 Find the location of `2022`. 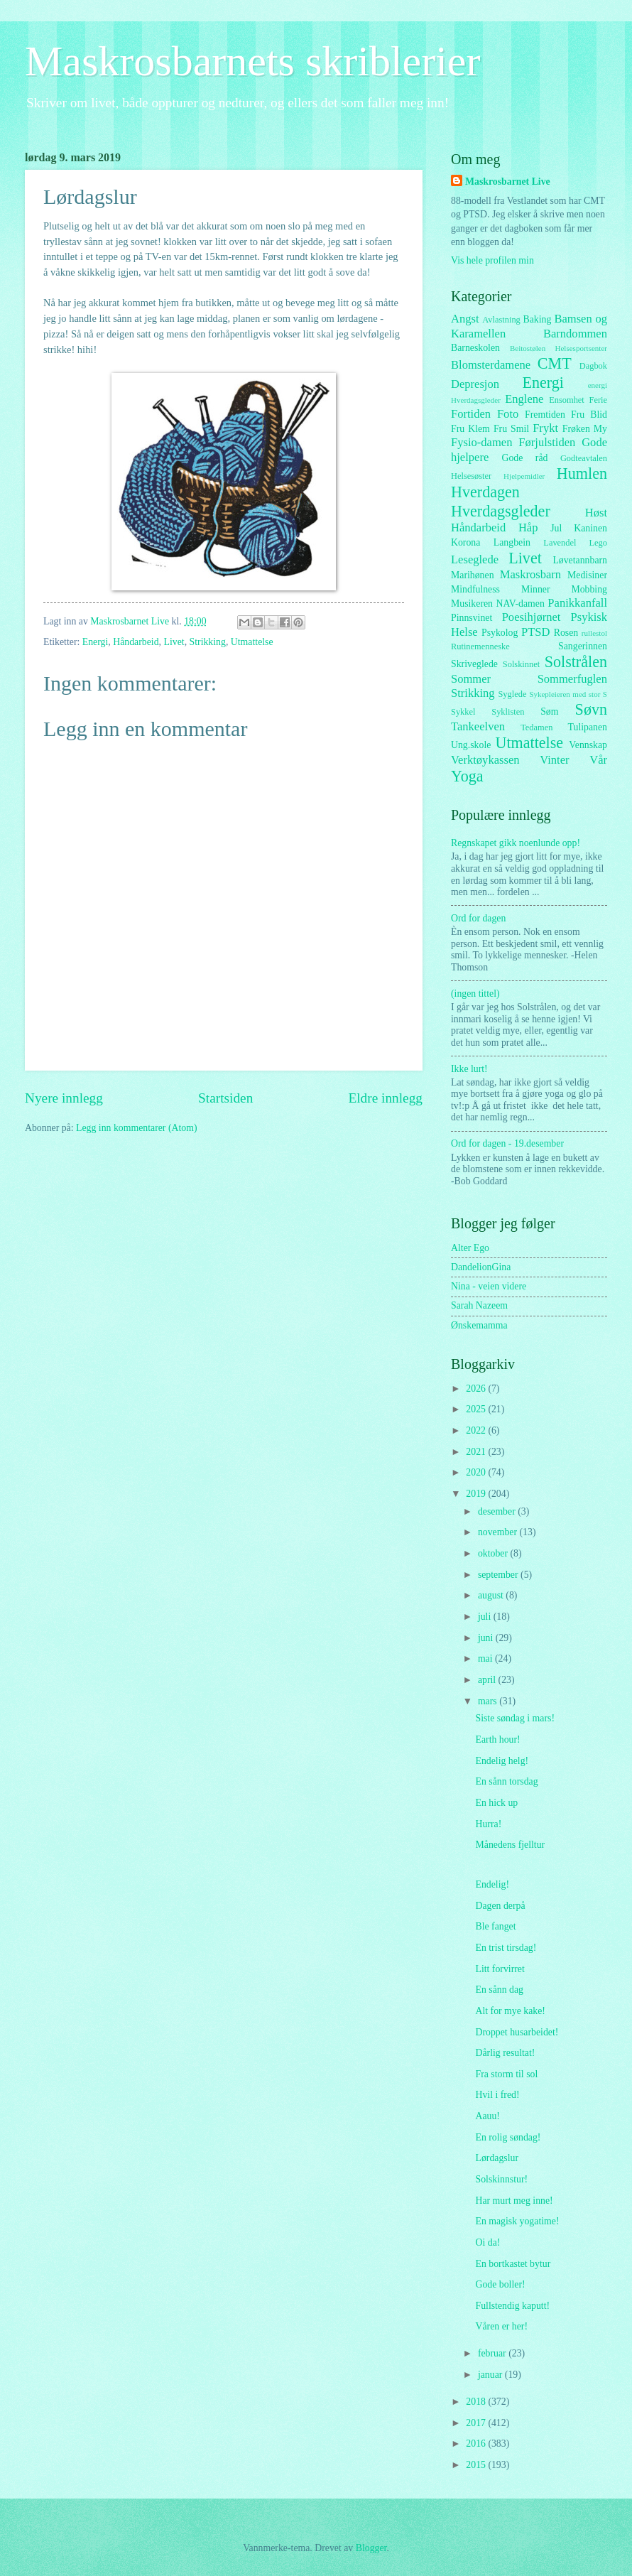

2022 is located at coordinates (477, 1430).